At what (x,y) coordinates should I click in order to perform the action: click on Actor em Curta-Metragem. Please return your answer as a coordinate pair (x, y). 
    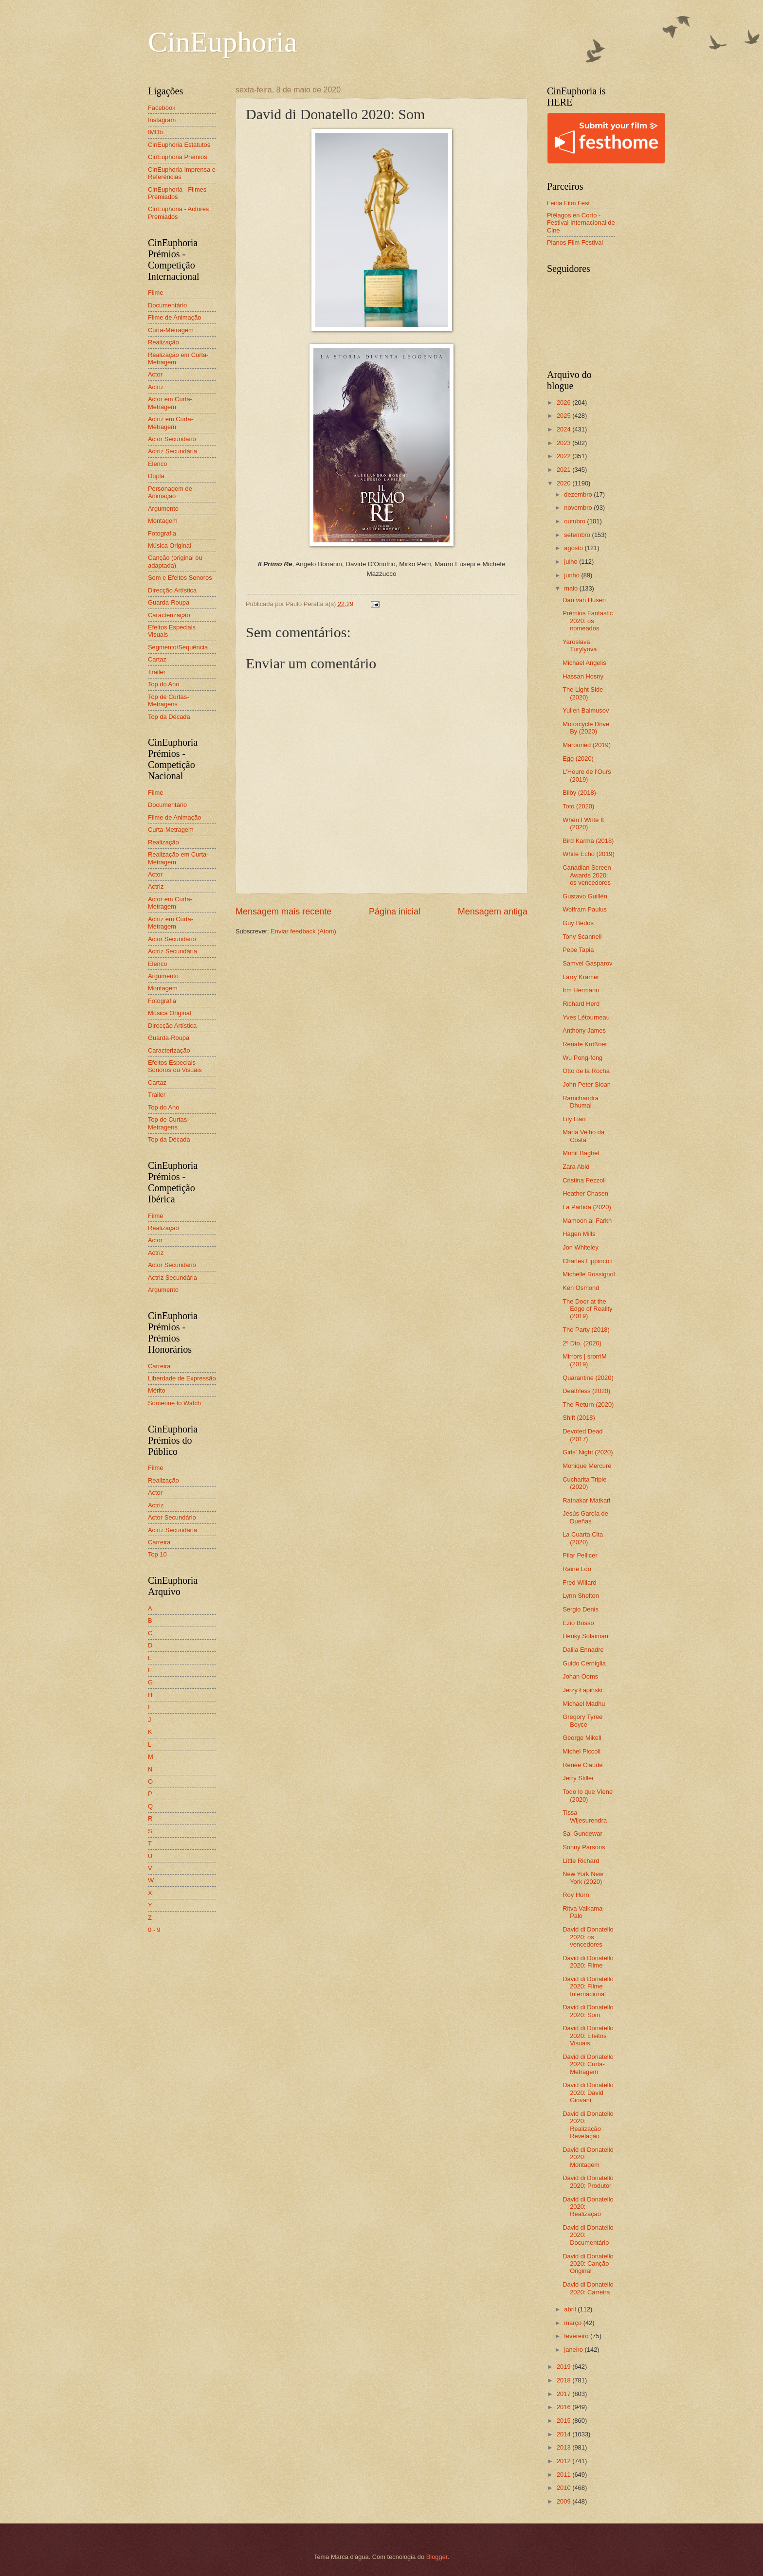
    Looking at the image, I should click on (170, 402).